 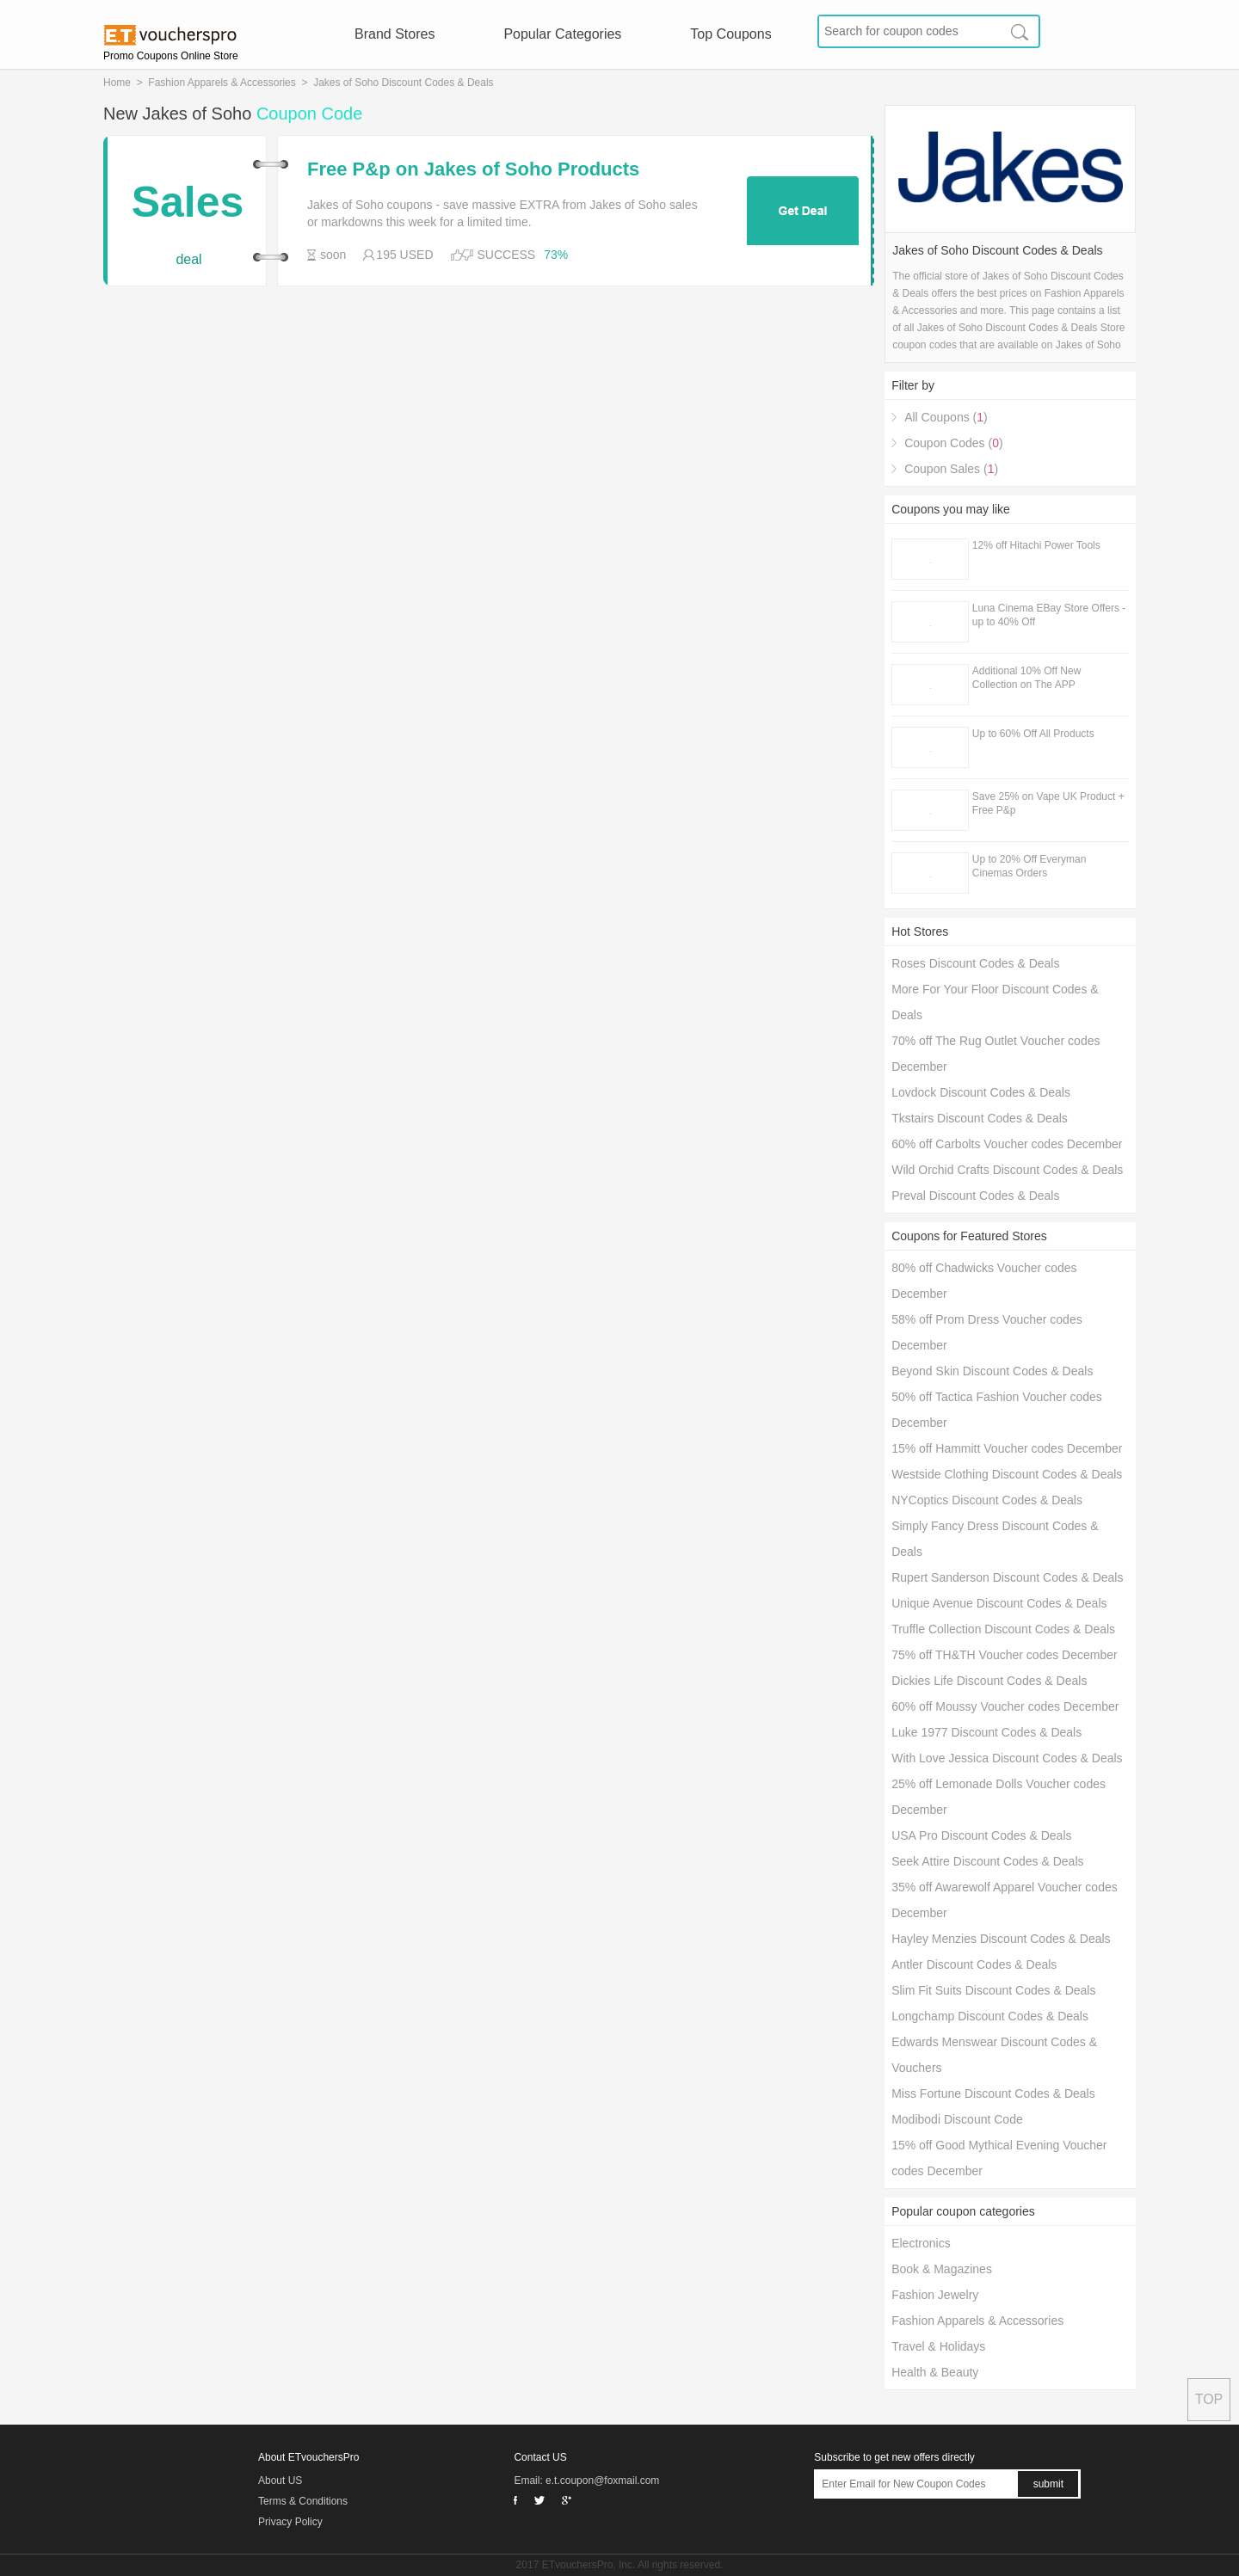 I want to click on Unique Avenue Discount Codes & Deals, so click(x=998, y=1603).